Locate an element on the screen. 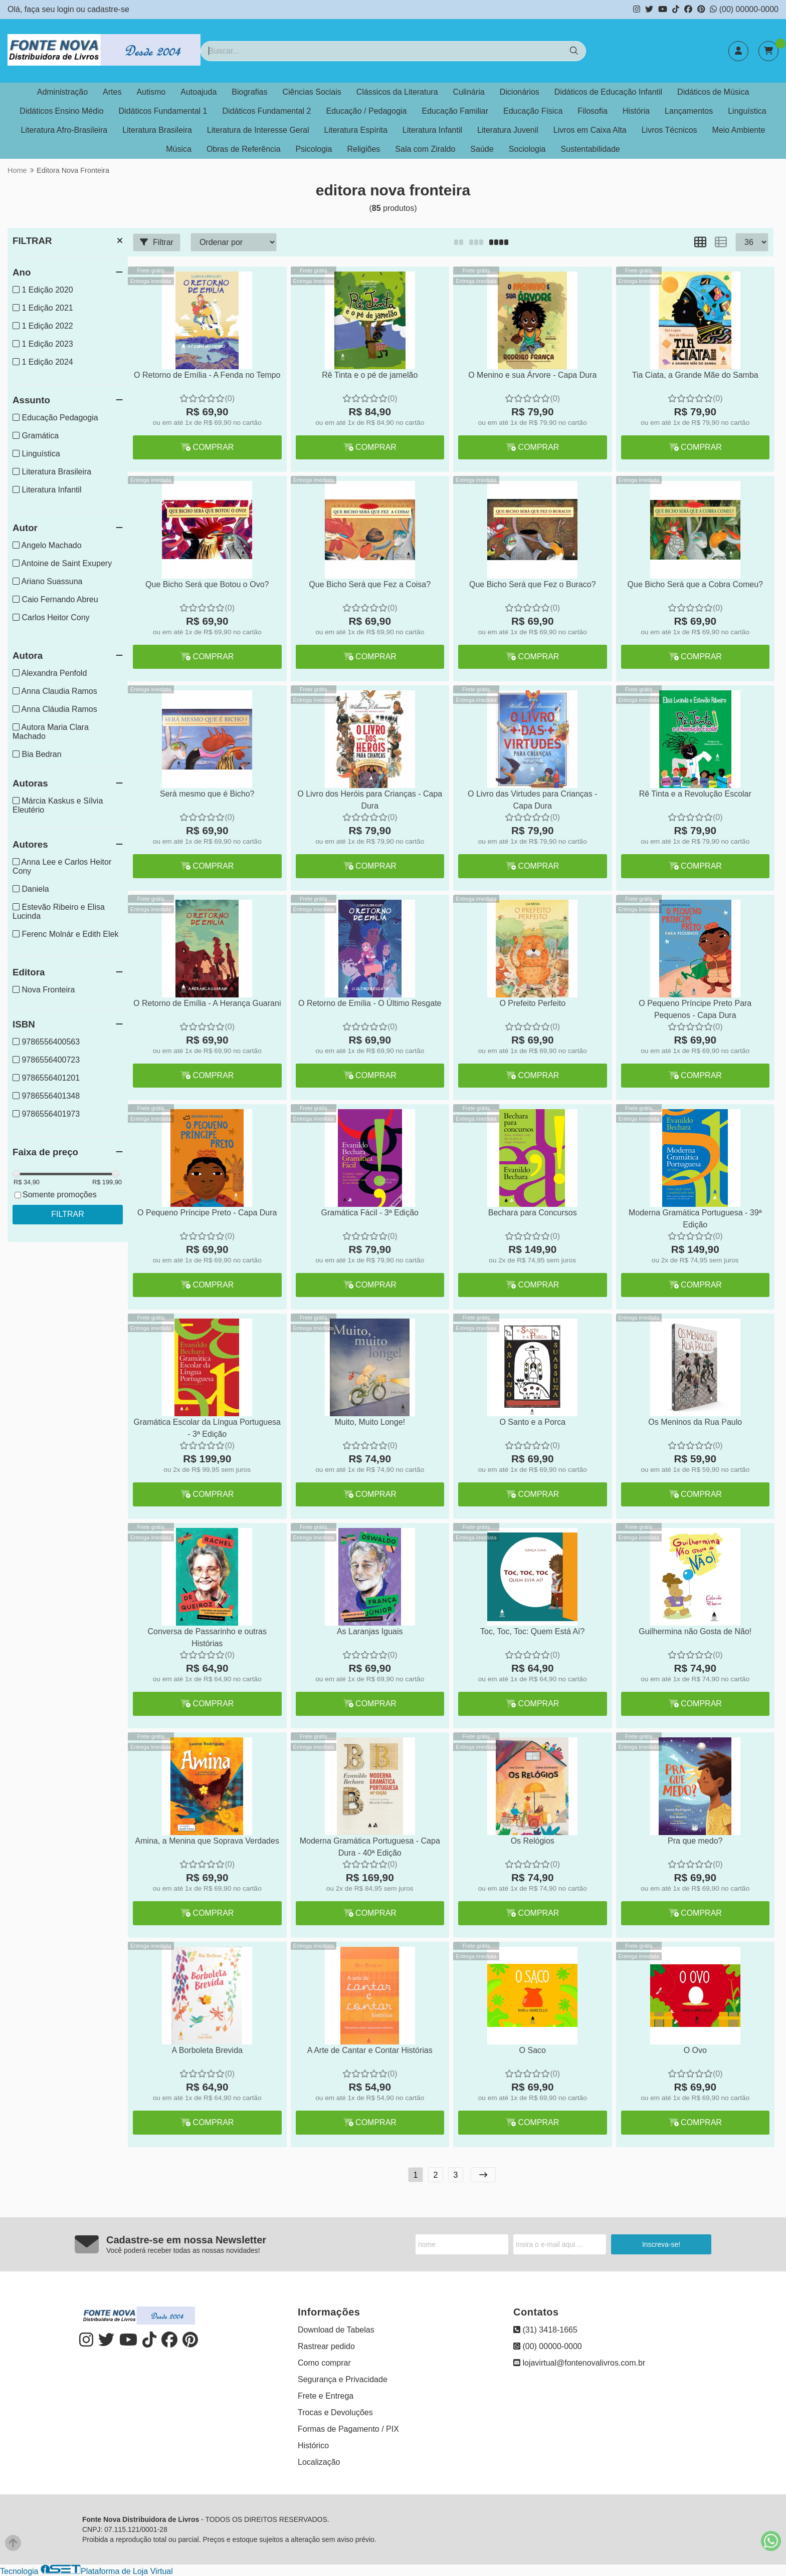  Didáticos de Música is located at coordinates (713, 92).